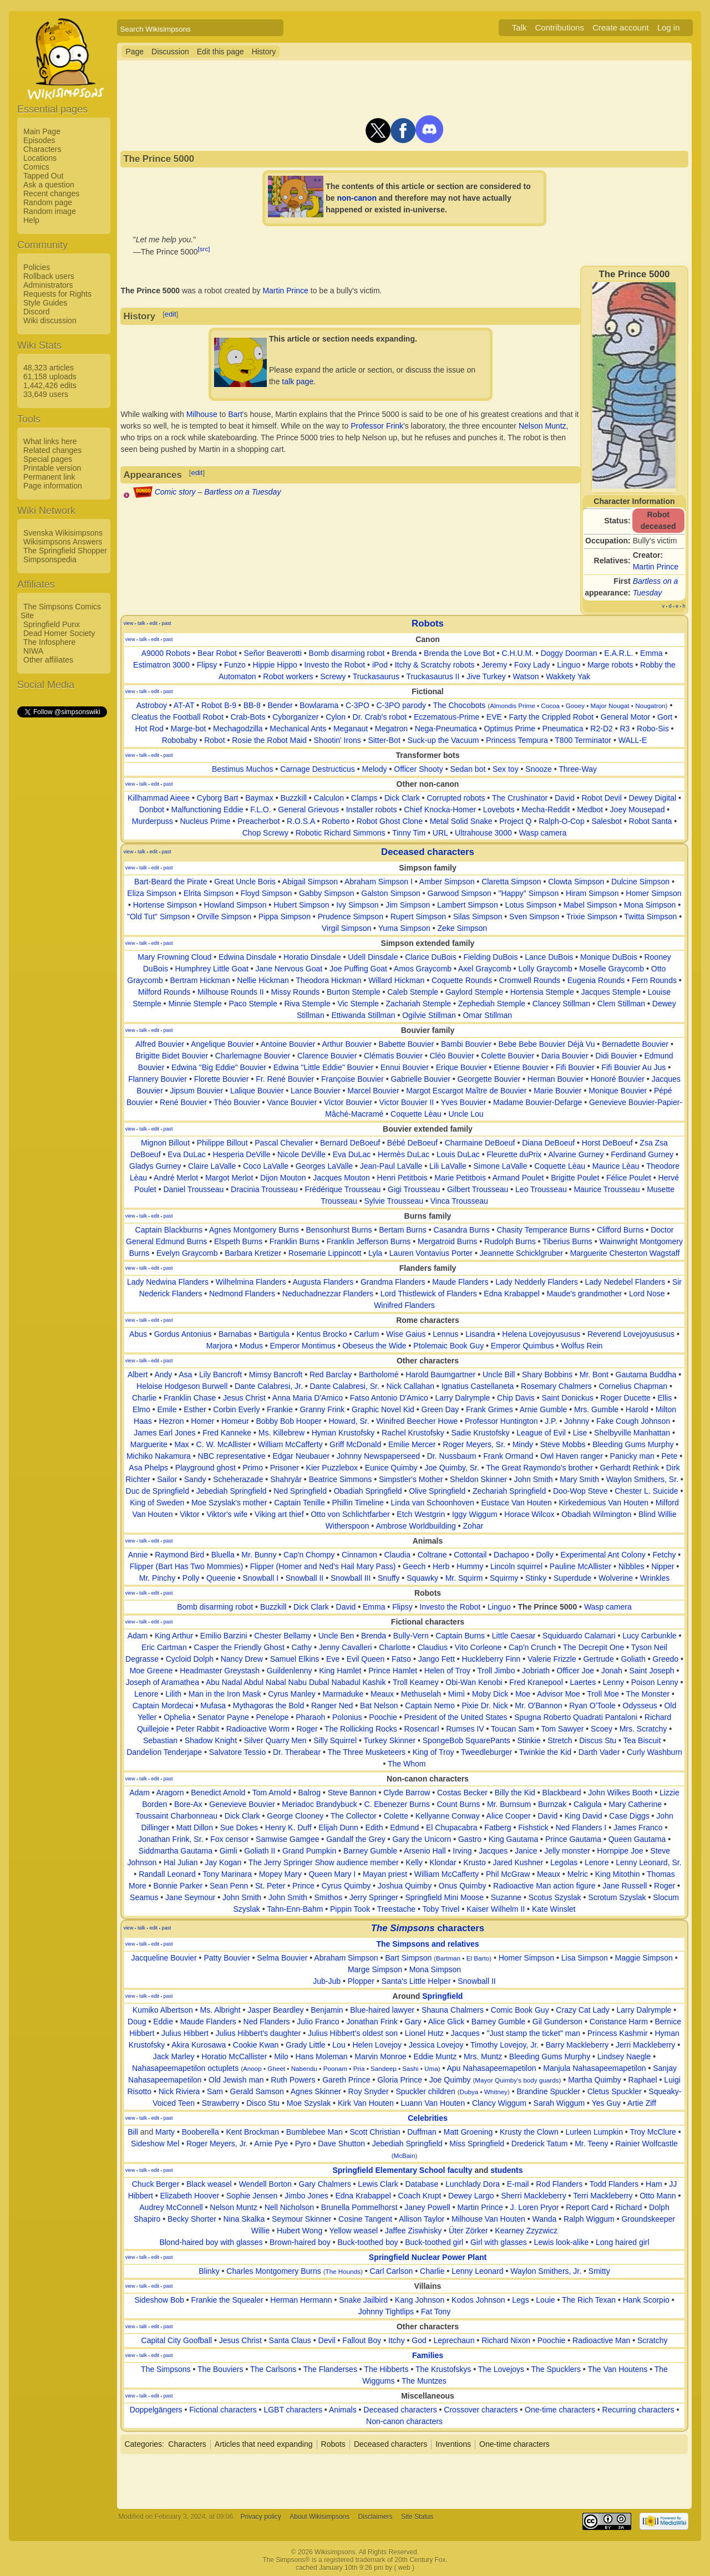  Describe the element at coordinates (583, 1815) in the screenshot. I see `King David` at that location.